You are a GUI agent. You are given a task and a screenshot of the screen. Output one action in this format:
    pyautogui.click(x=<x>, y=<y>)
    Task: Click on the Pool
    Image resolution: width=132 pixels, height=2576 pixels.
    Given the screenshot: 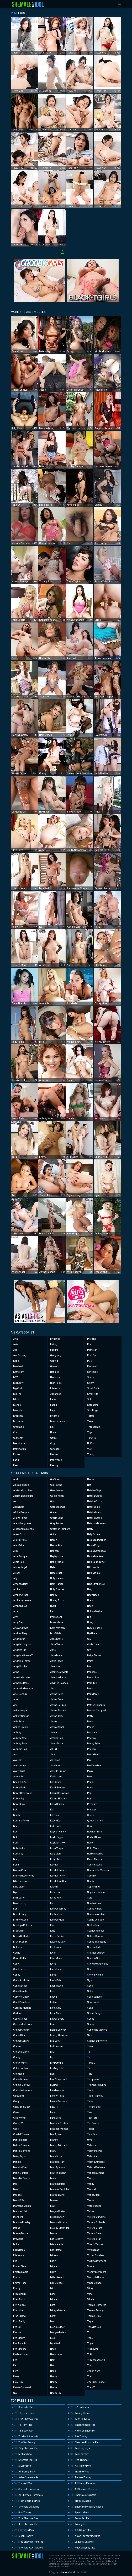 What is the action you would take?
    pyautogui.click(x=89, y=1344)
    